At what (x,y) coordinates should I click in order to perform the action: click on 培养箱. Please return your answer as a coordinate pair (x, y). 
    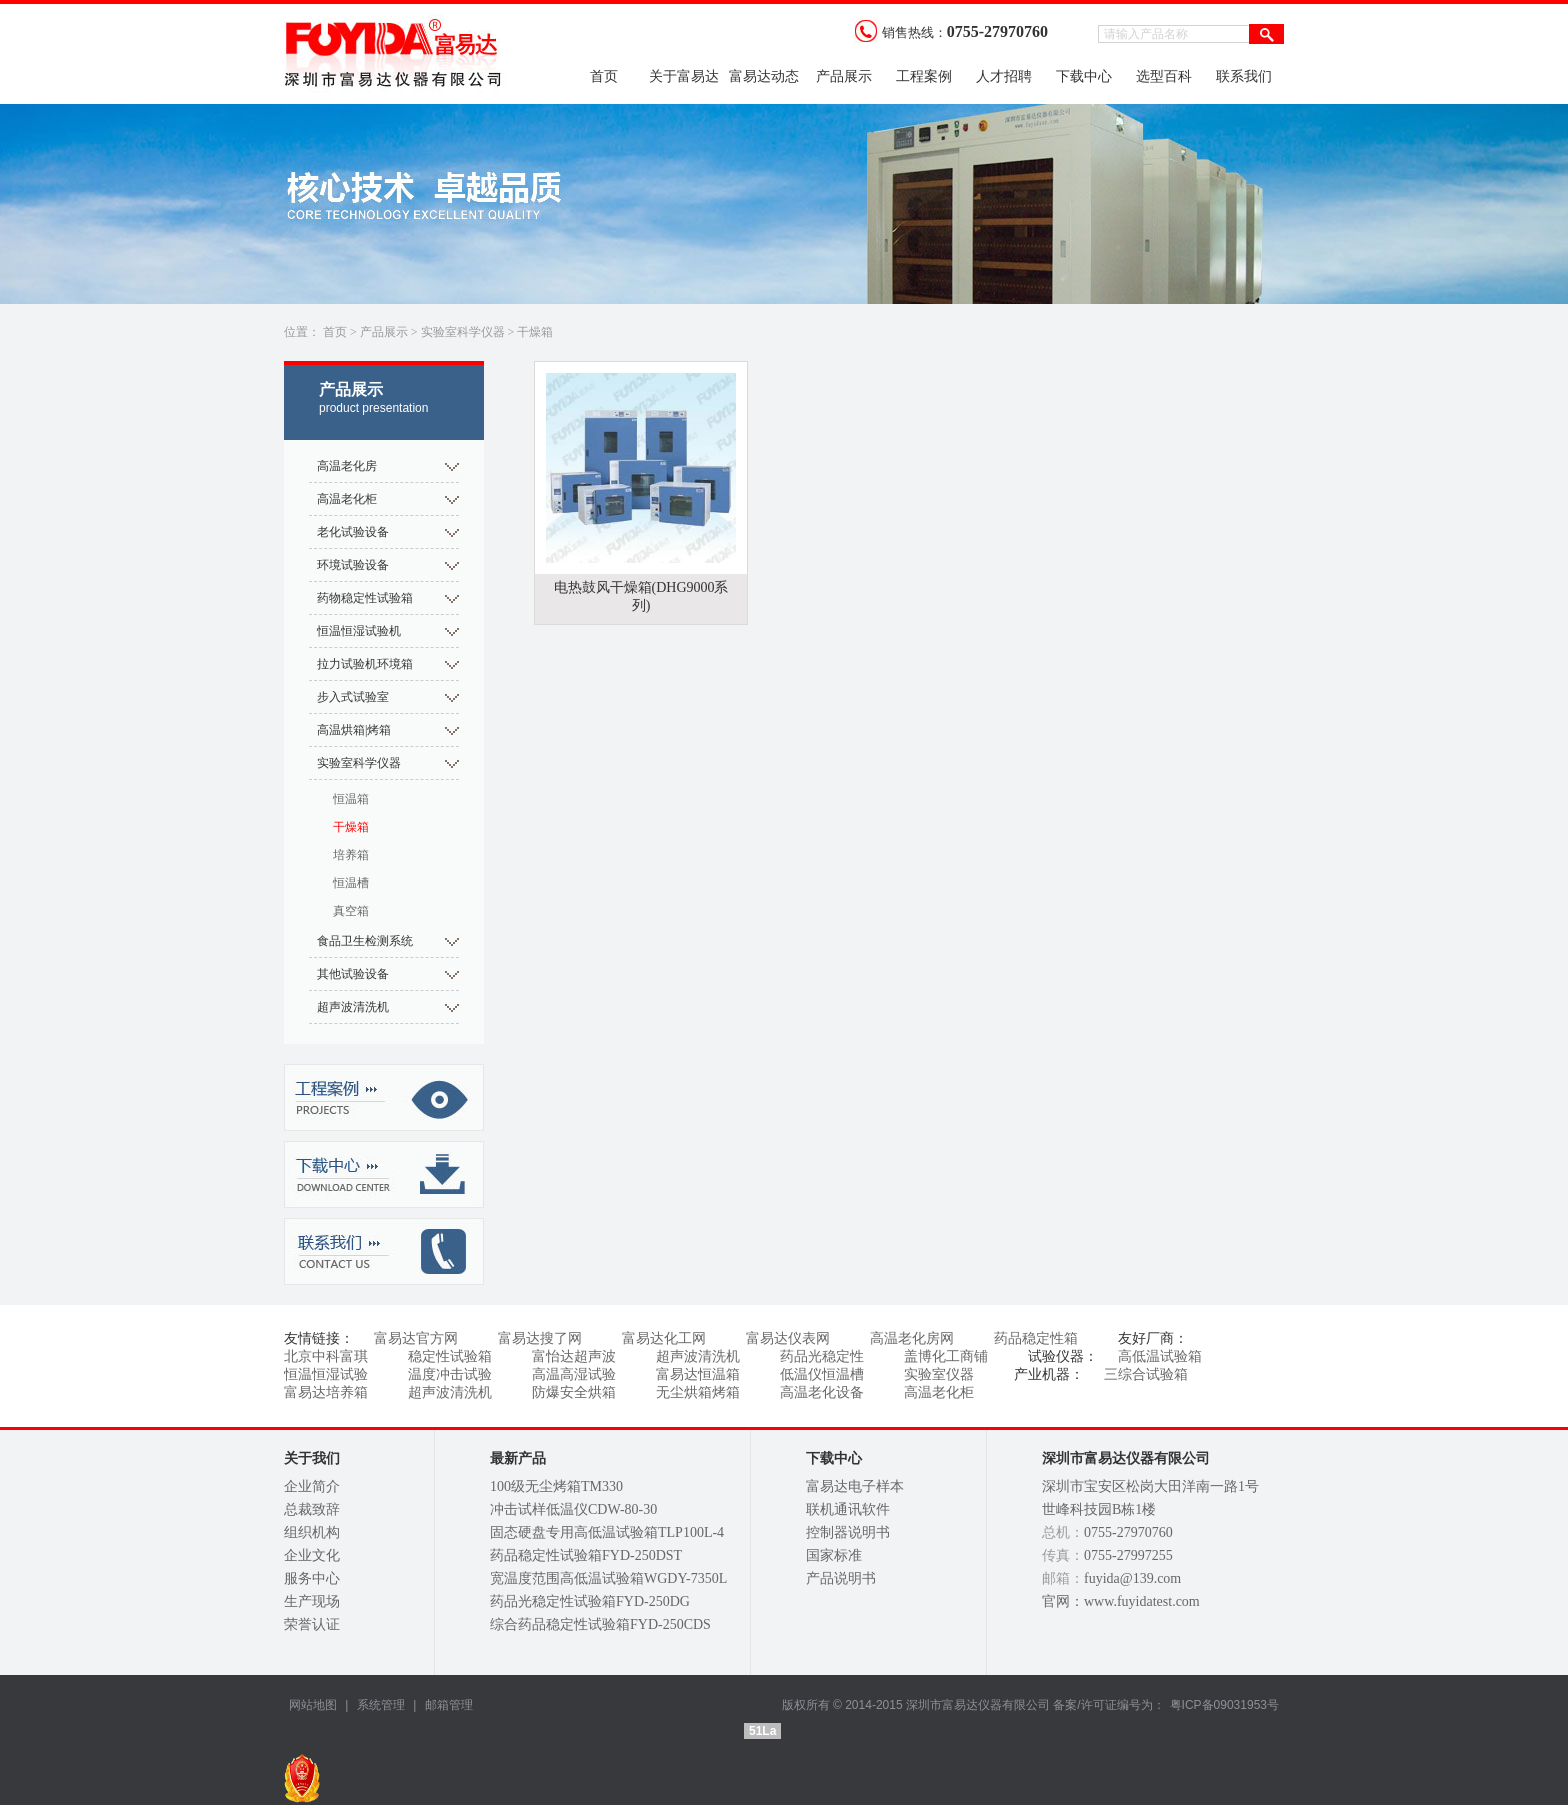
    Looking at the image, I should click on (351, 855).